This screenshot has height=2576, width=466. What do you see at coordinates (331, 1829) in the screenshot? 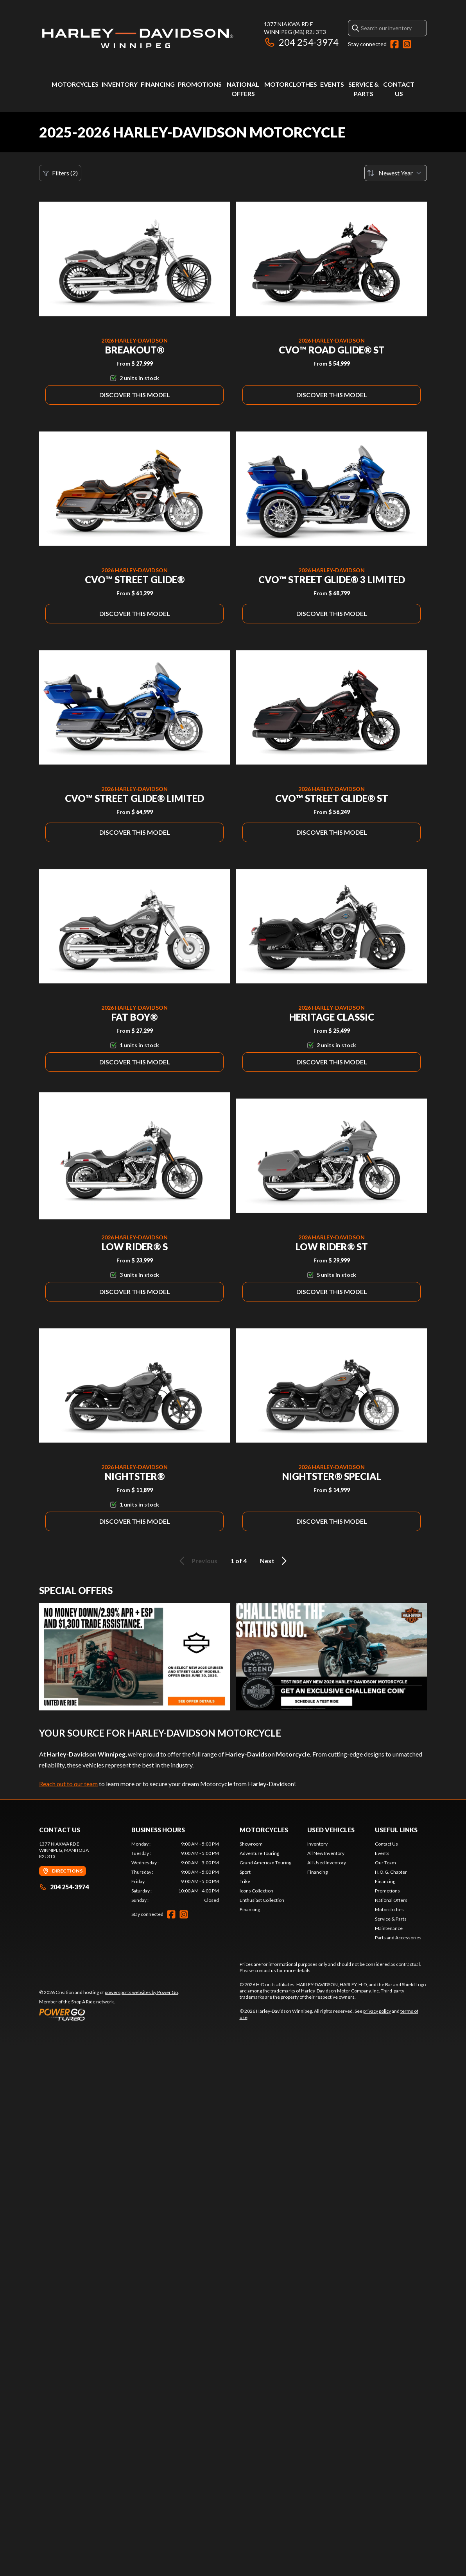
I see `Used Vehicles` at bounding box center [331, 1829].